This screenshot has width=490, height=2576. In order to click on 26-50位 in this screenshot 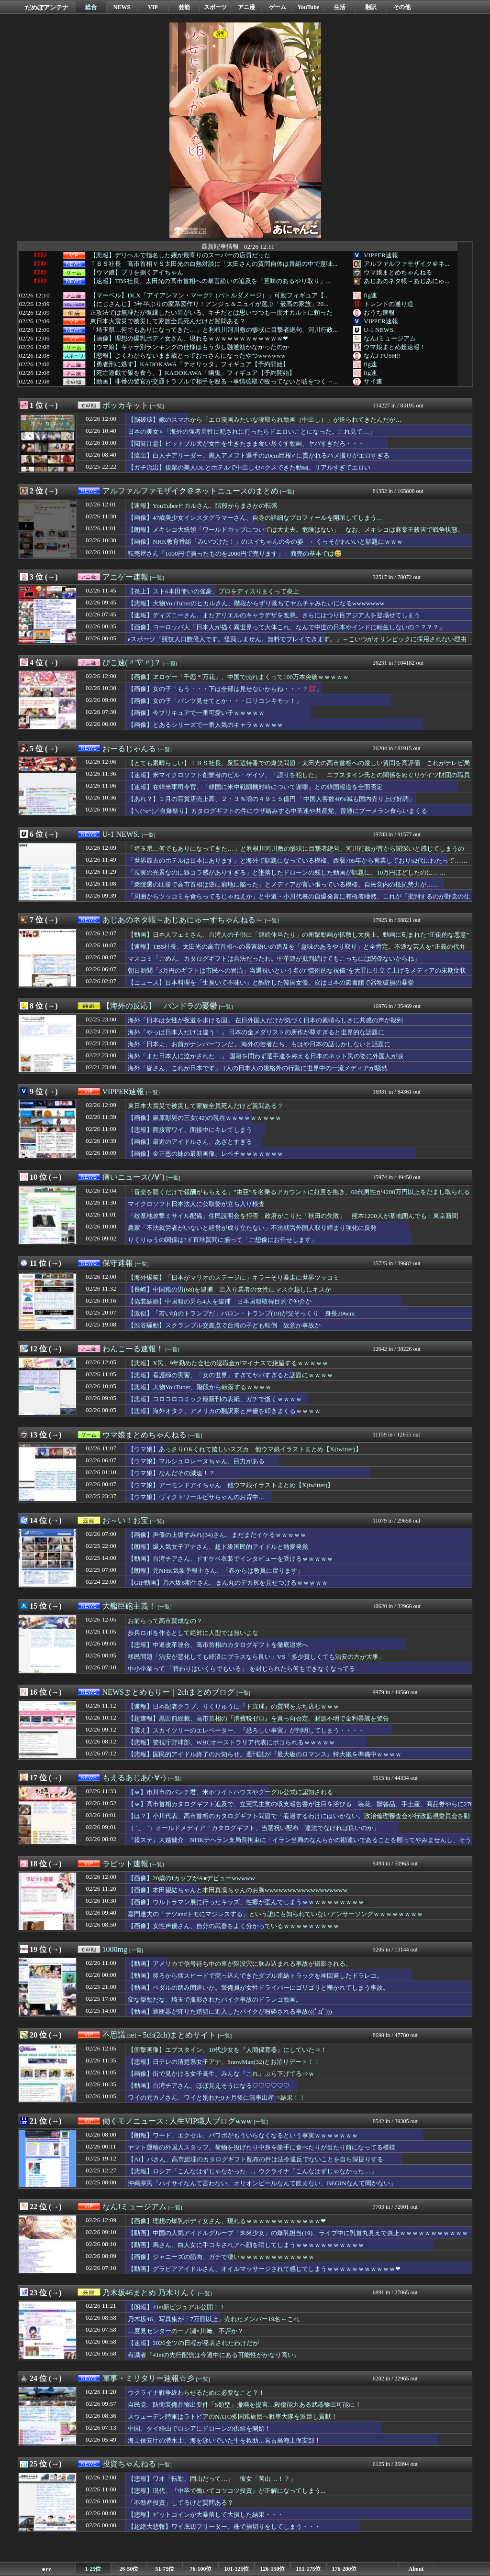, I will do `click(129, 2568)`.